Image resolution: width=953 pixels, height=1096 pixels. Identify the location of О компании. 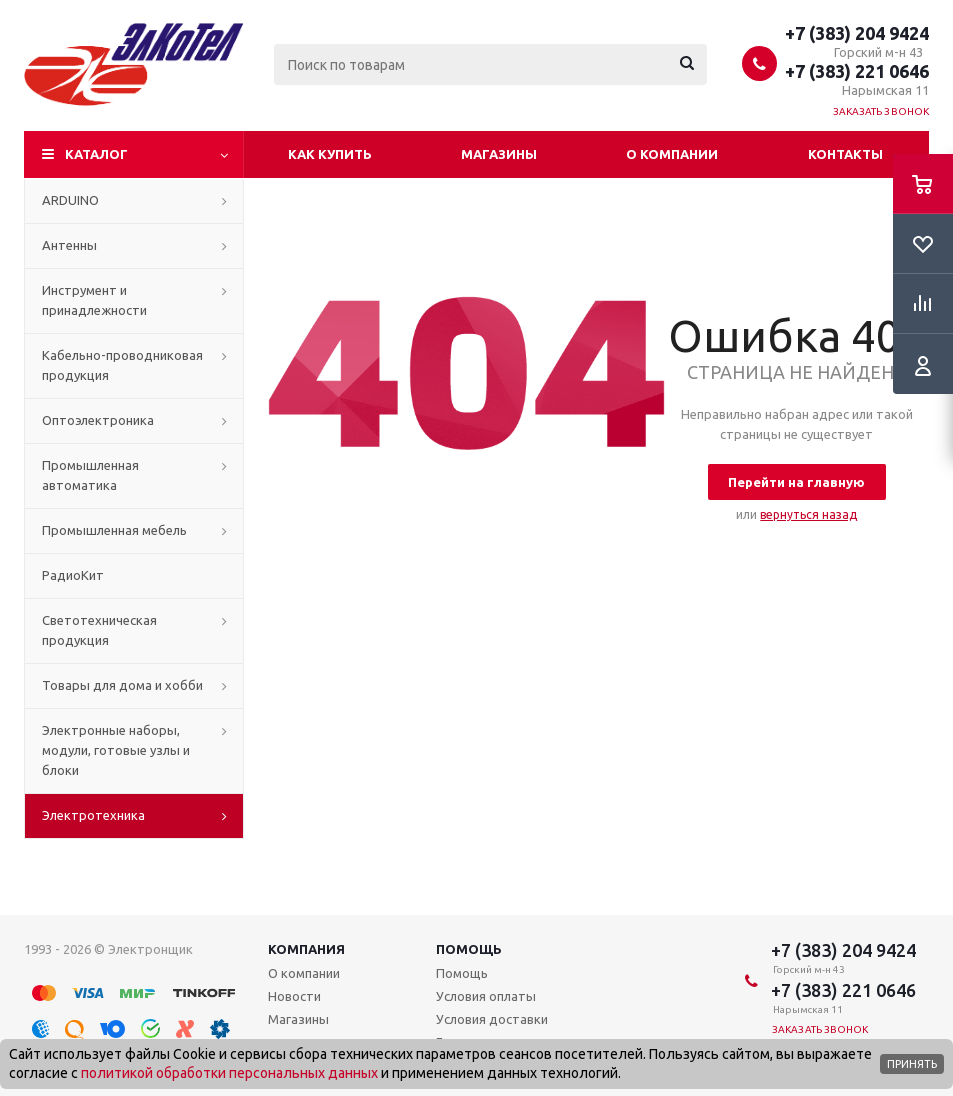
(672, 154).